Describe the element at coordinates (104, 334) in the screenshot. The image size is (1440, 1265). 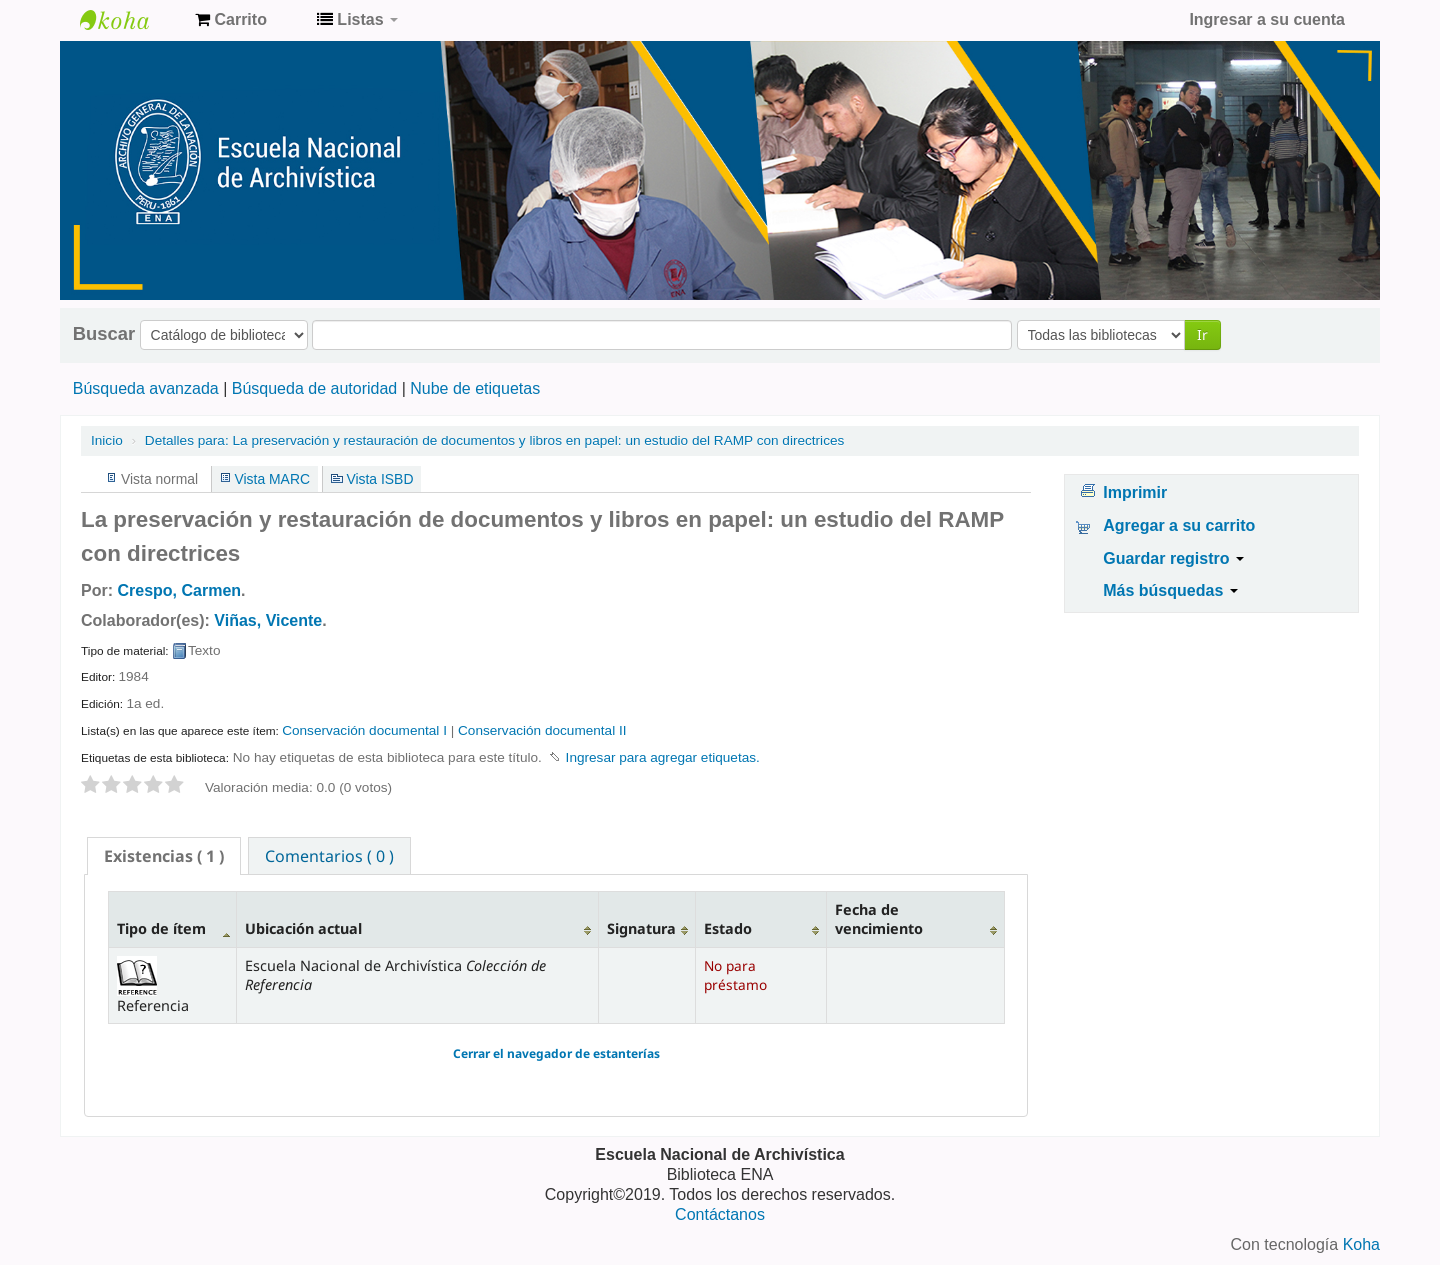
I see `Buscar` at that location.